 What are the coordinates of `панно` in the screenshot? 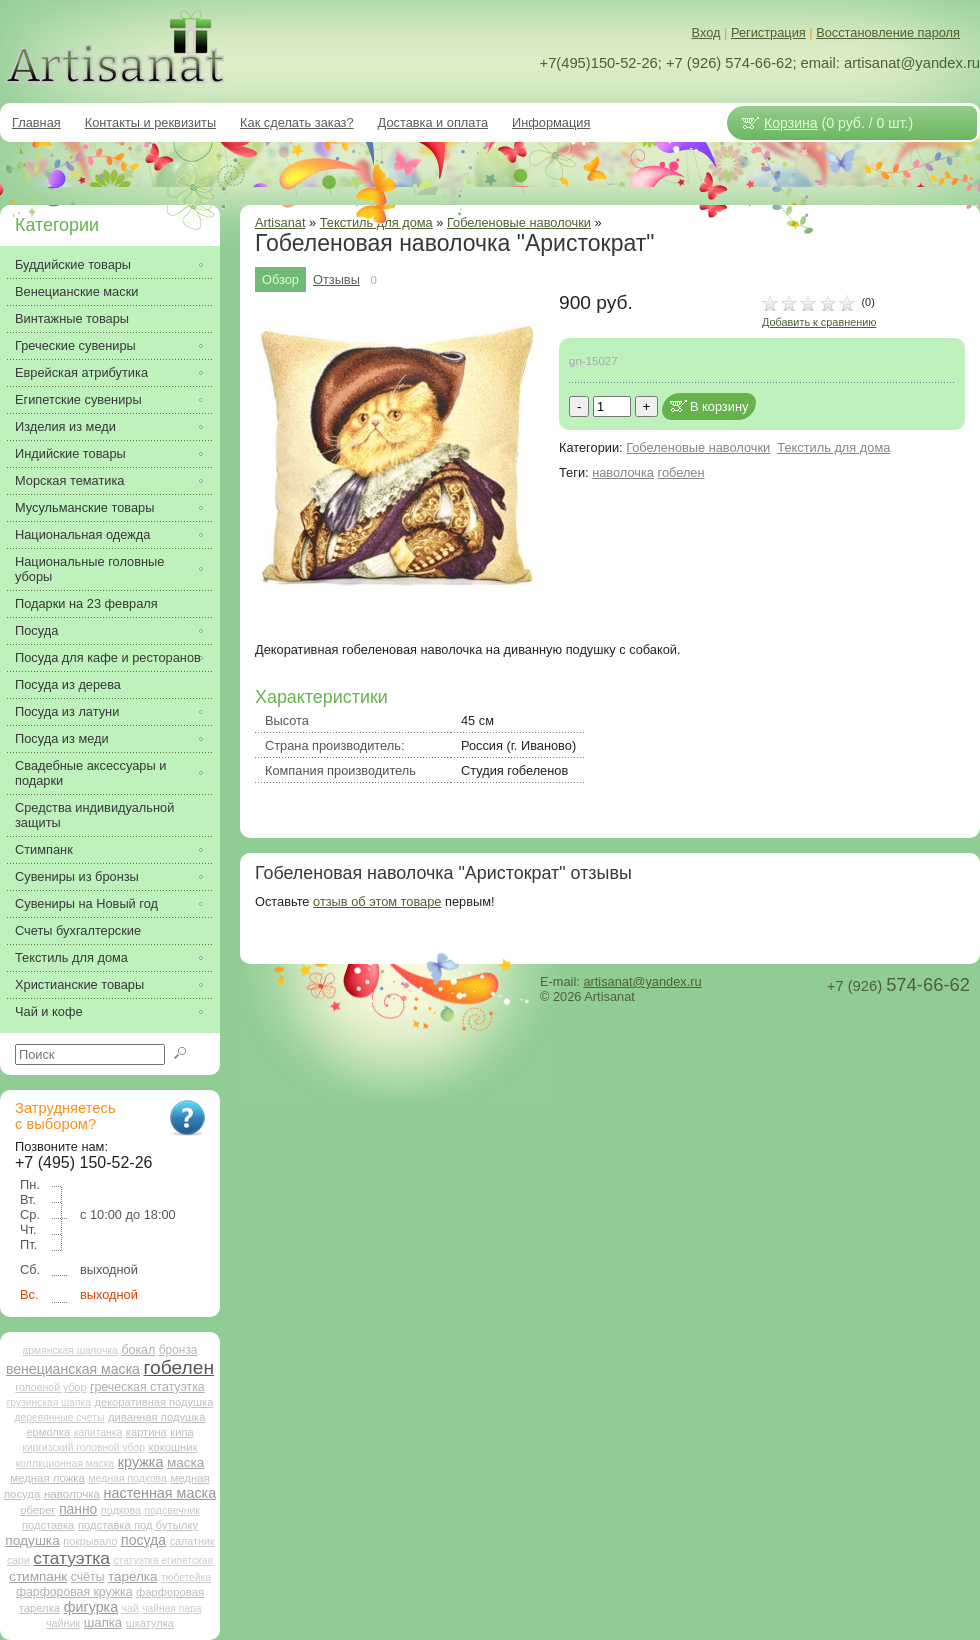 It's located at (78, 1509).